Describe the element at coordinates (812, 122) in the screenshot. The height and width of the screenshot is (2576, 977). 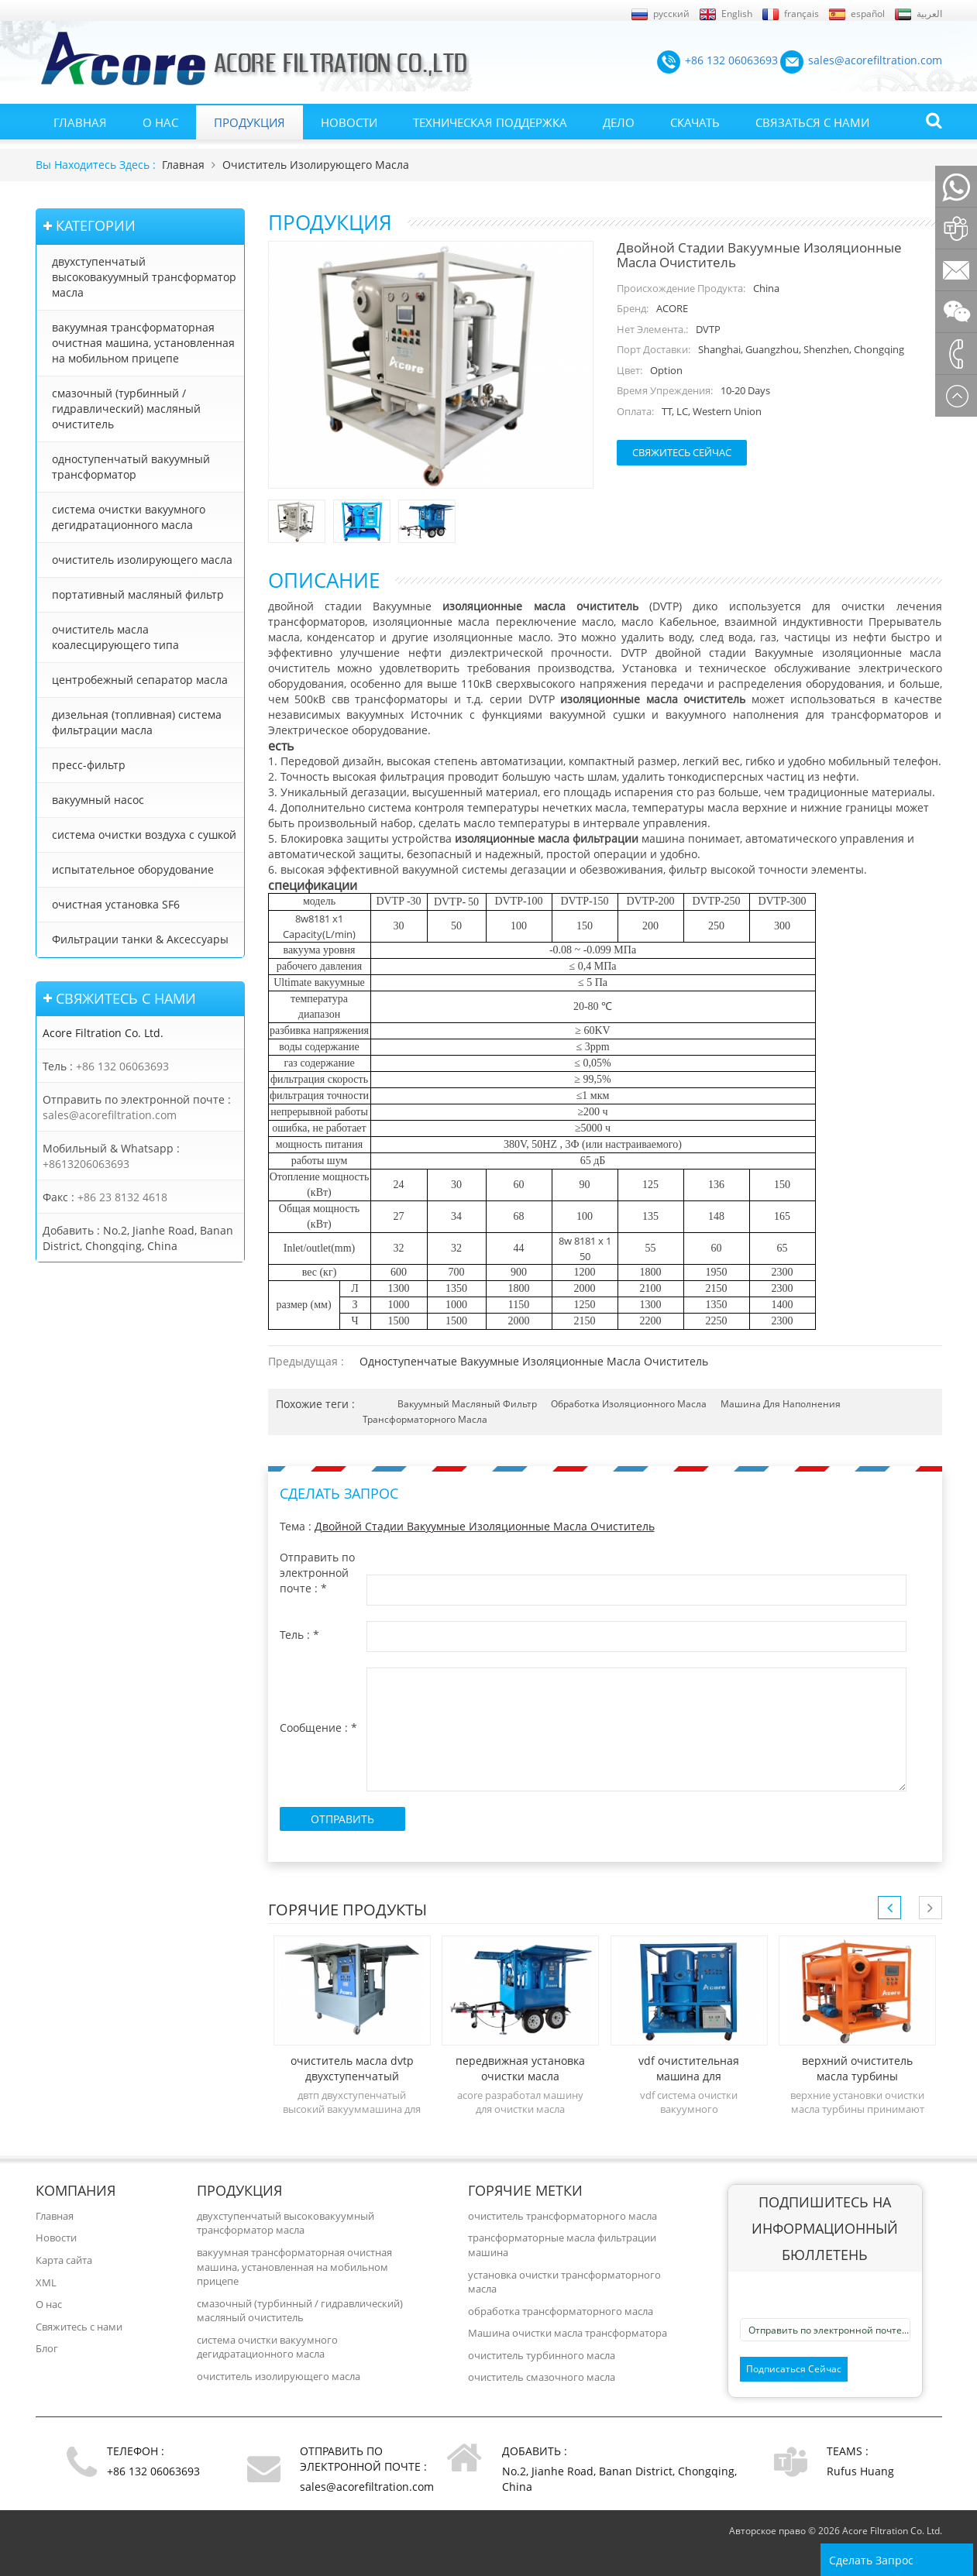
I see `Связаться с нами` at that location.